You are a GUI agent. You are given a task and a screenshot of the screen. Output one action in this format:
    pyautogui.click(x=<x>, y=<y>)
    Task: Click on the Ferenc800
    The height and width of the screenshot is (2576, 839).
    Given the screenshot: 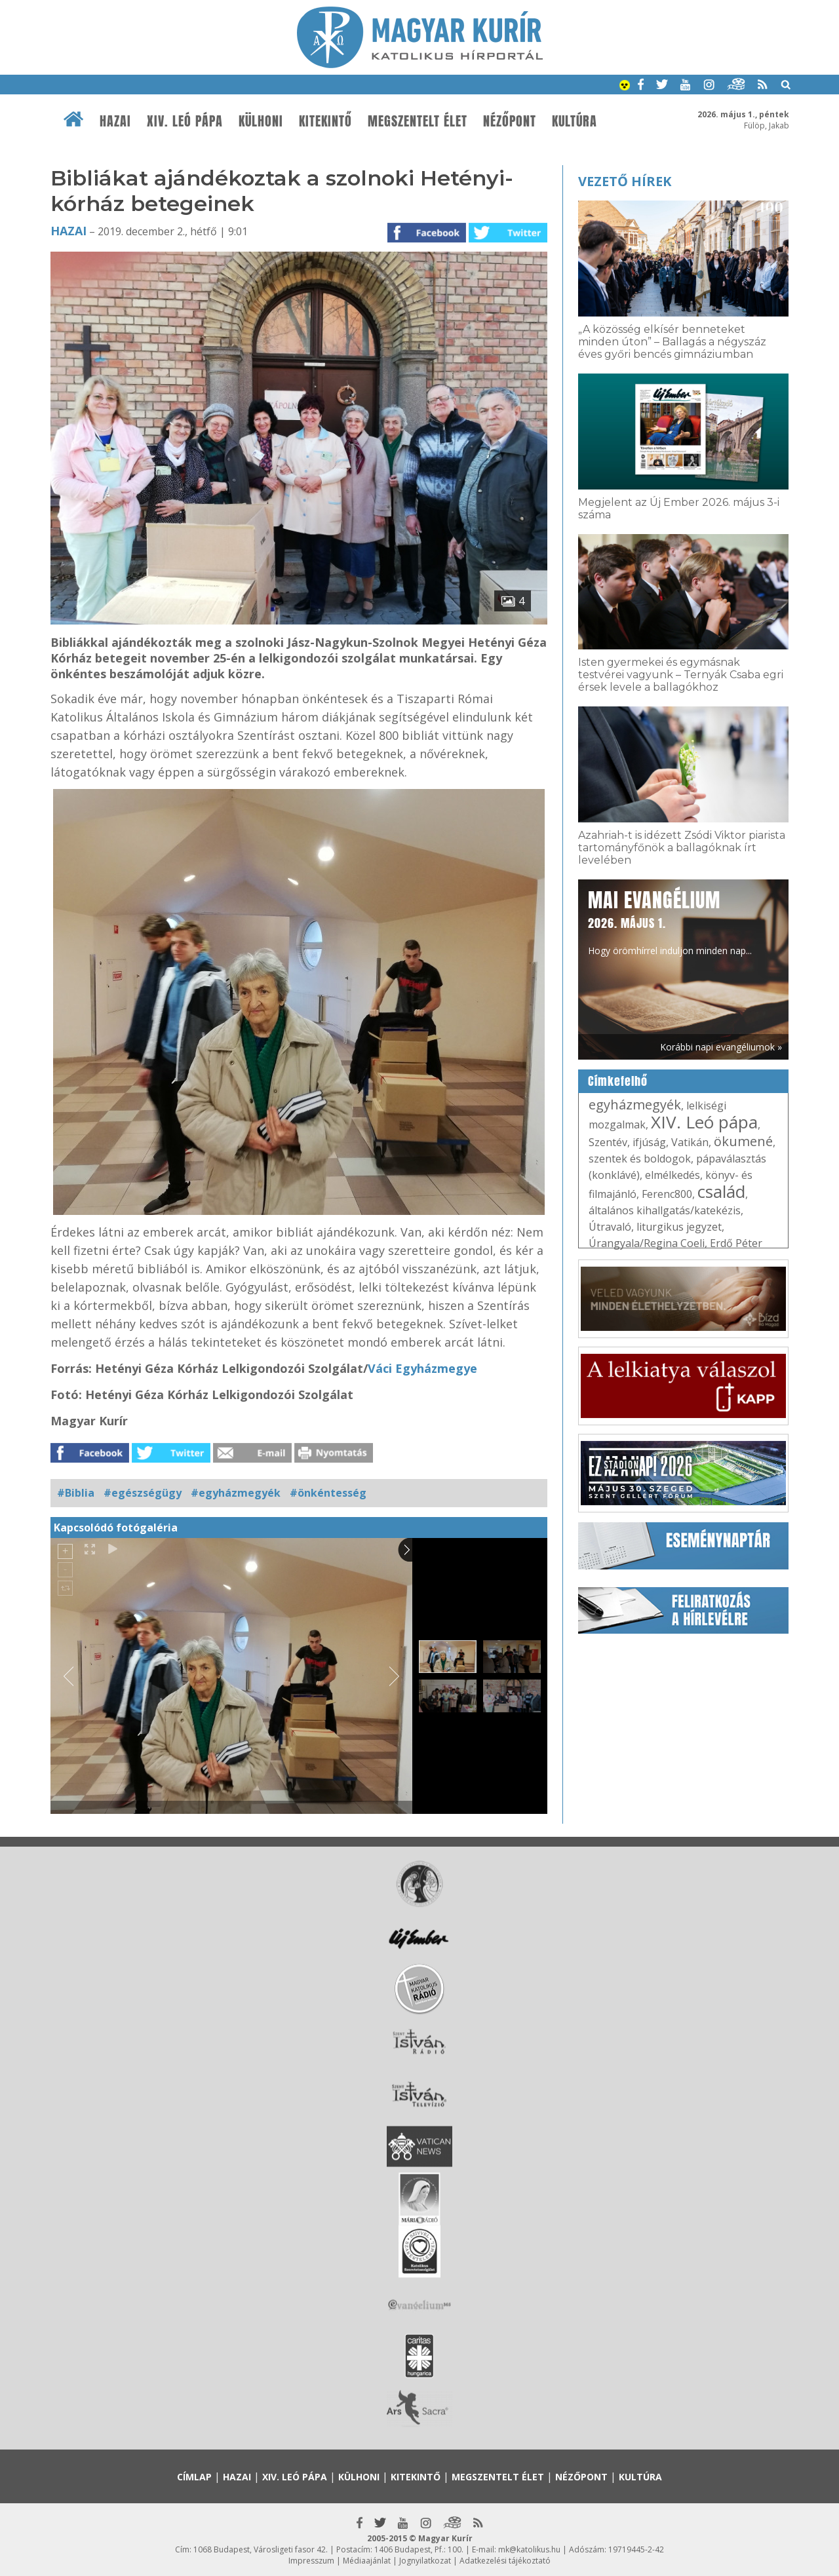 What is the action you would take?
    pyautogui.click(x=667, y=1194)
    